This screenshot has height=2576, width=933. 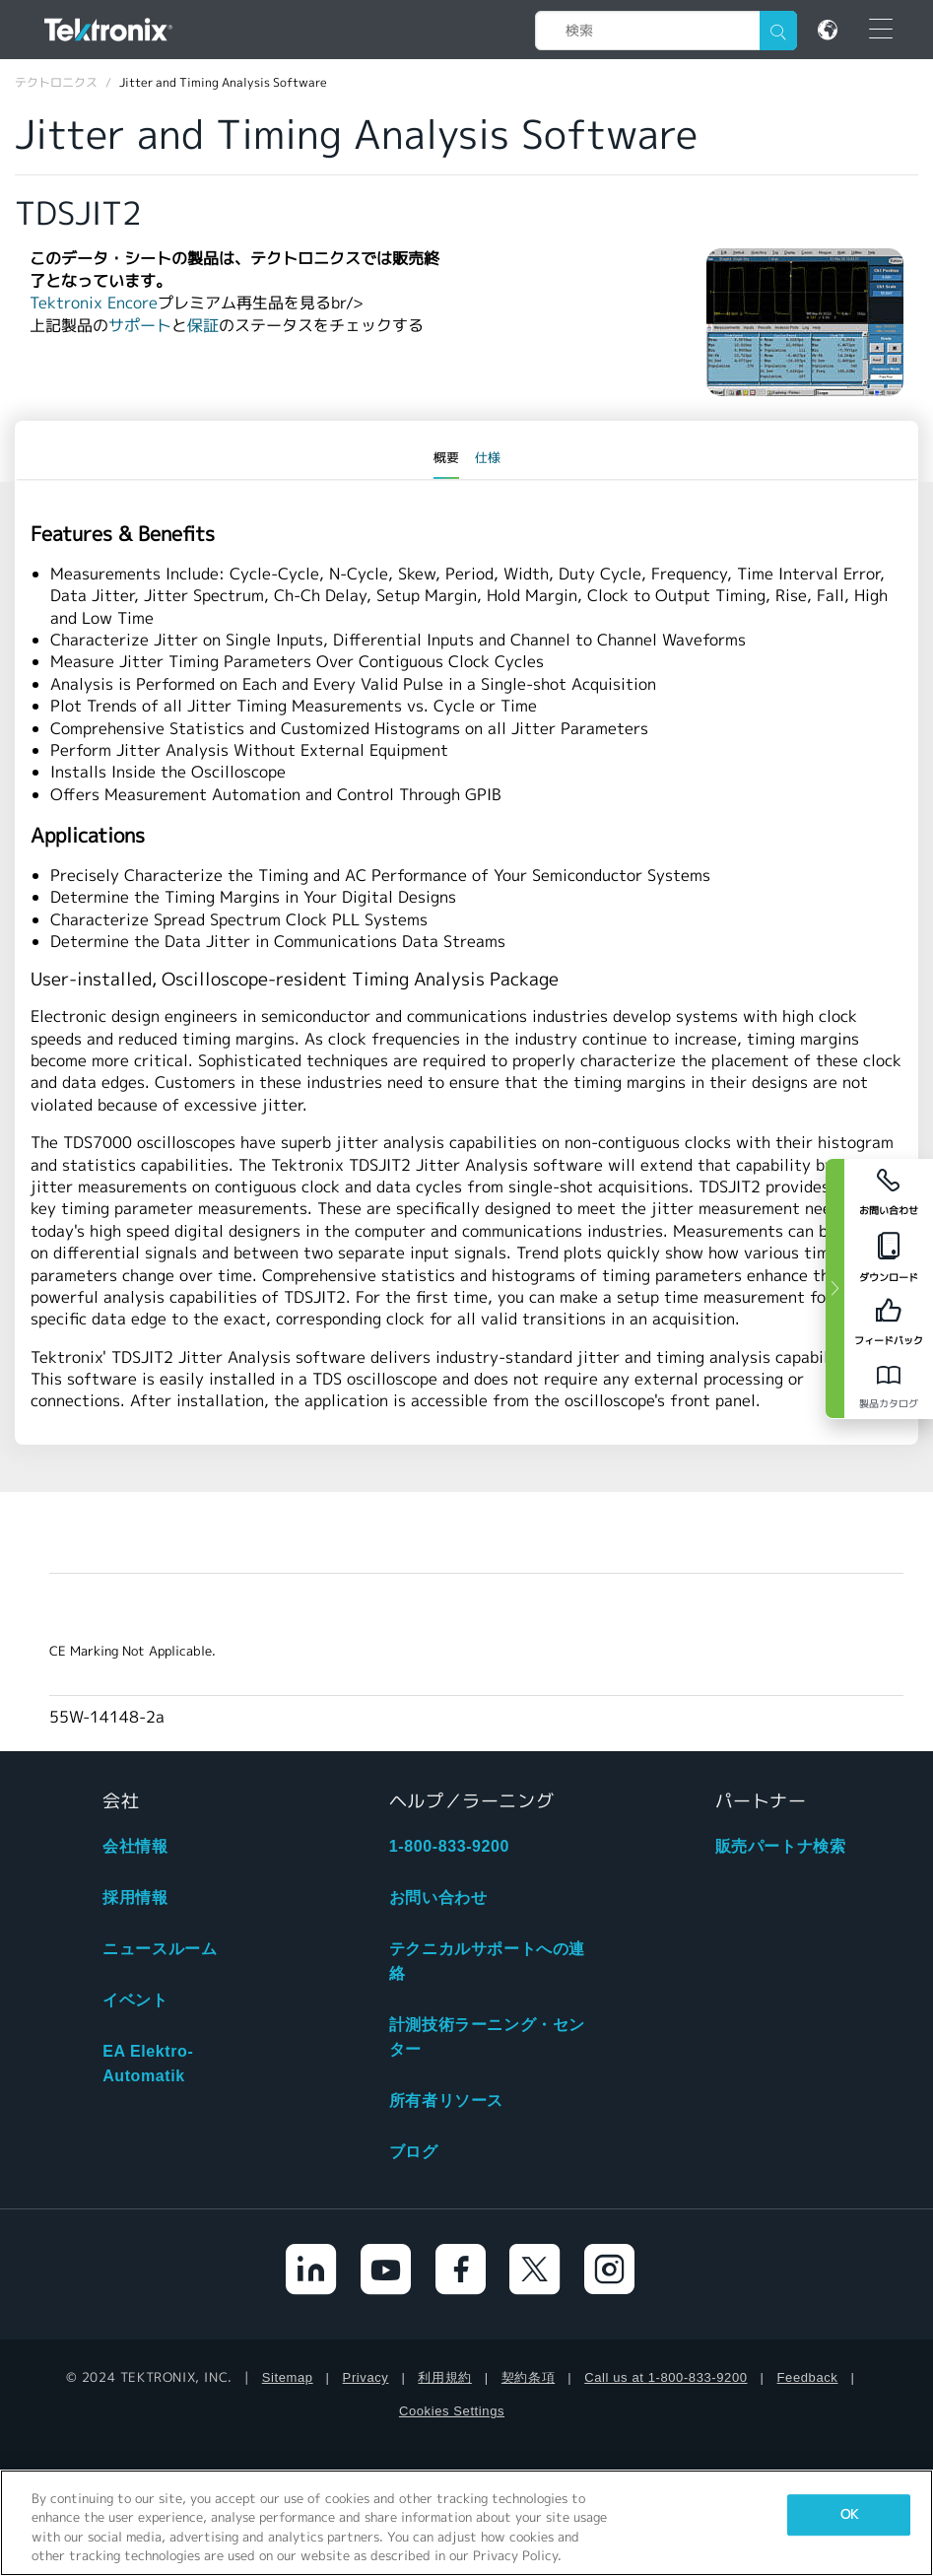 I want to click on サポート, so click(x=139, y=325).